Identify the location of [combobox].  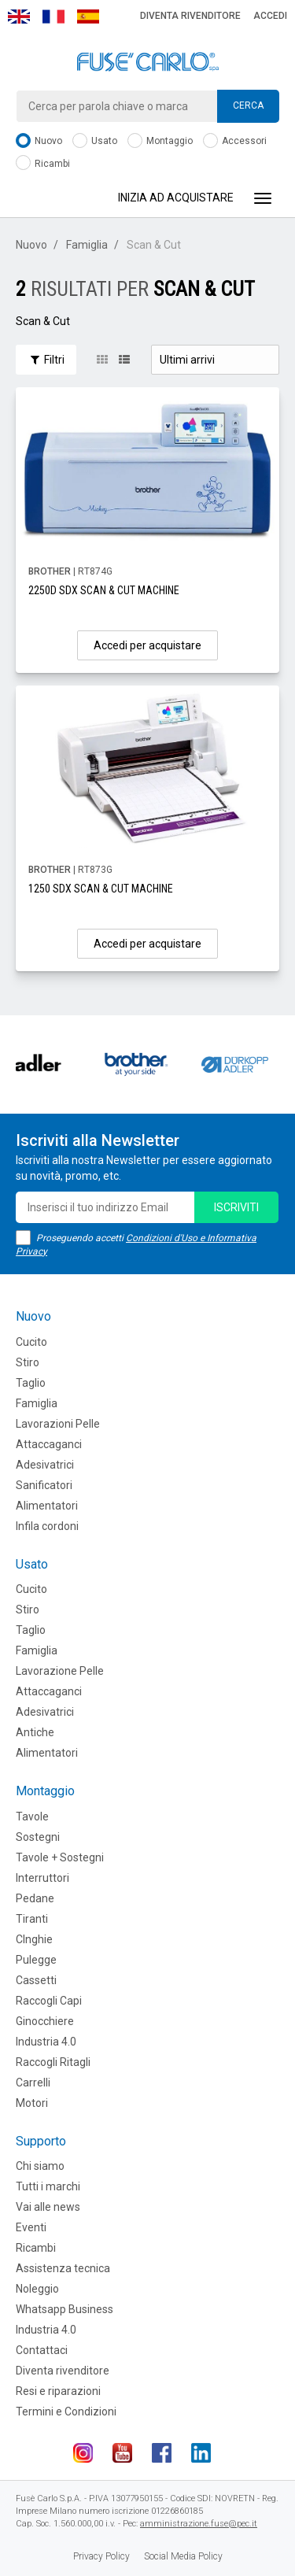
(147, 106).